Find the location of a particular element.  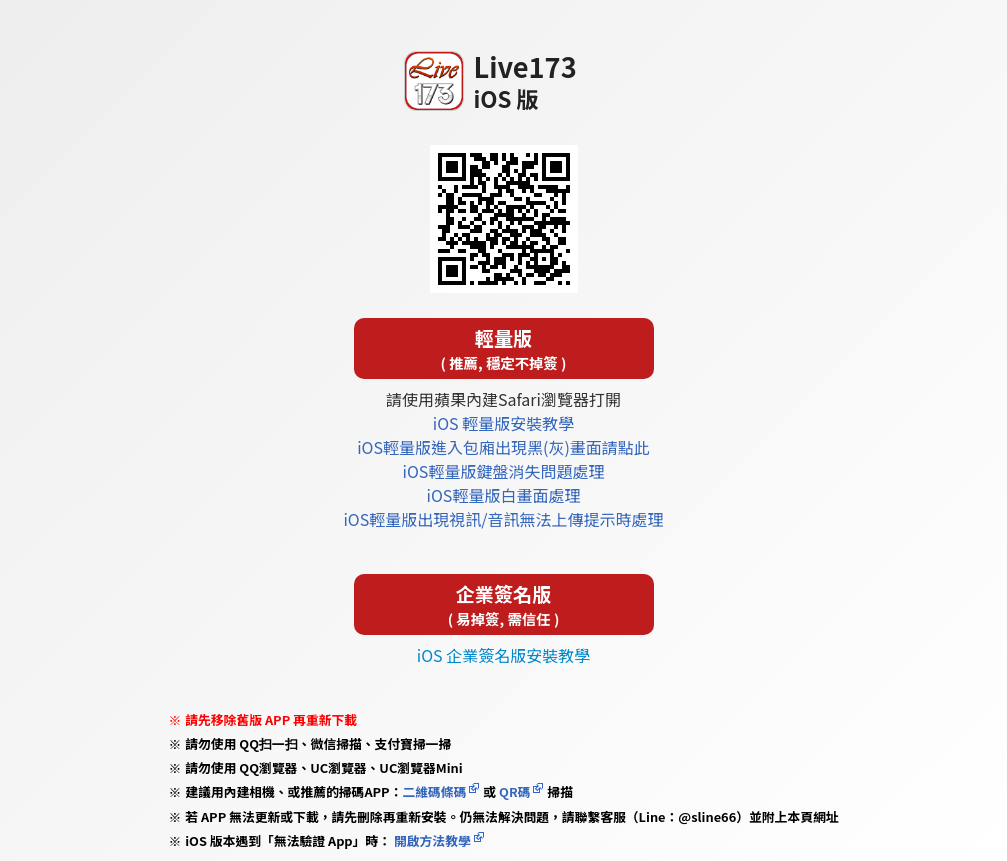

iOS輕量版進入包廂出現黑(灰)畫面請點此 is located at coordinates (503, 447).